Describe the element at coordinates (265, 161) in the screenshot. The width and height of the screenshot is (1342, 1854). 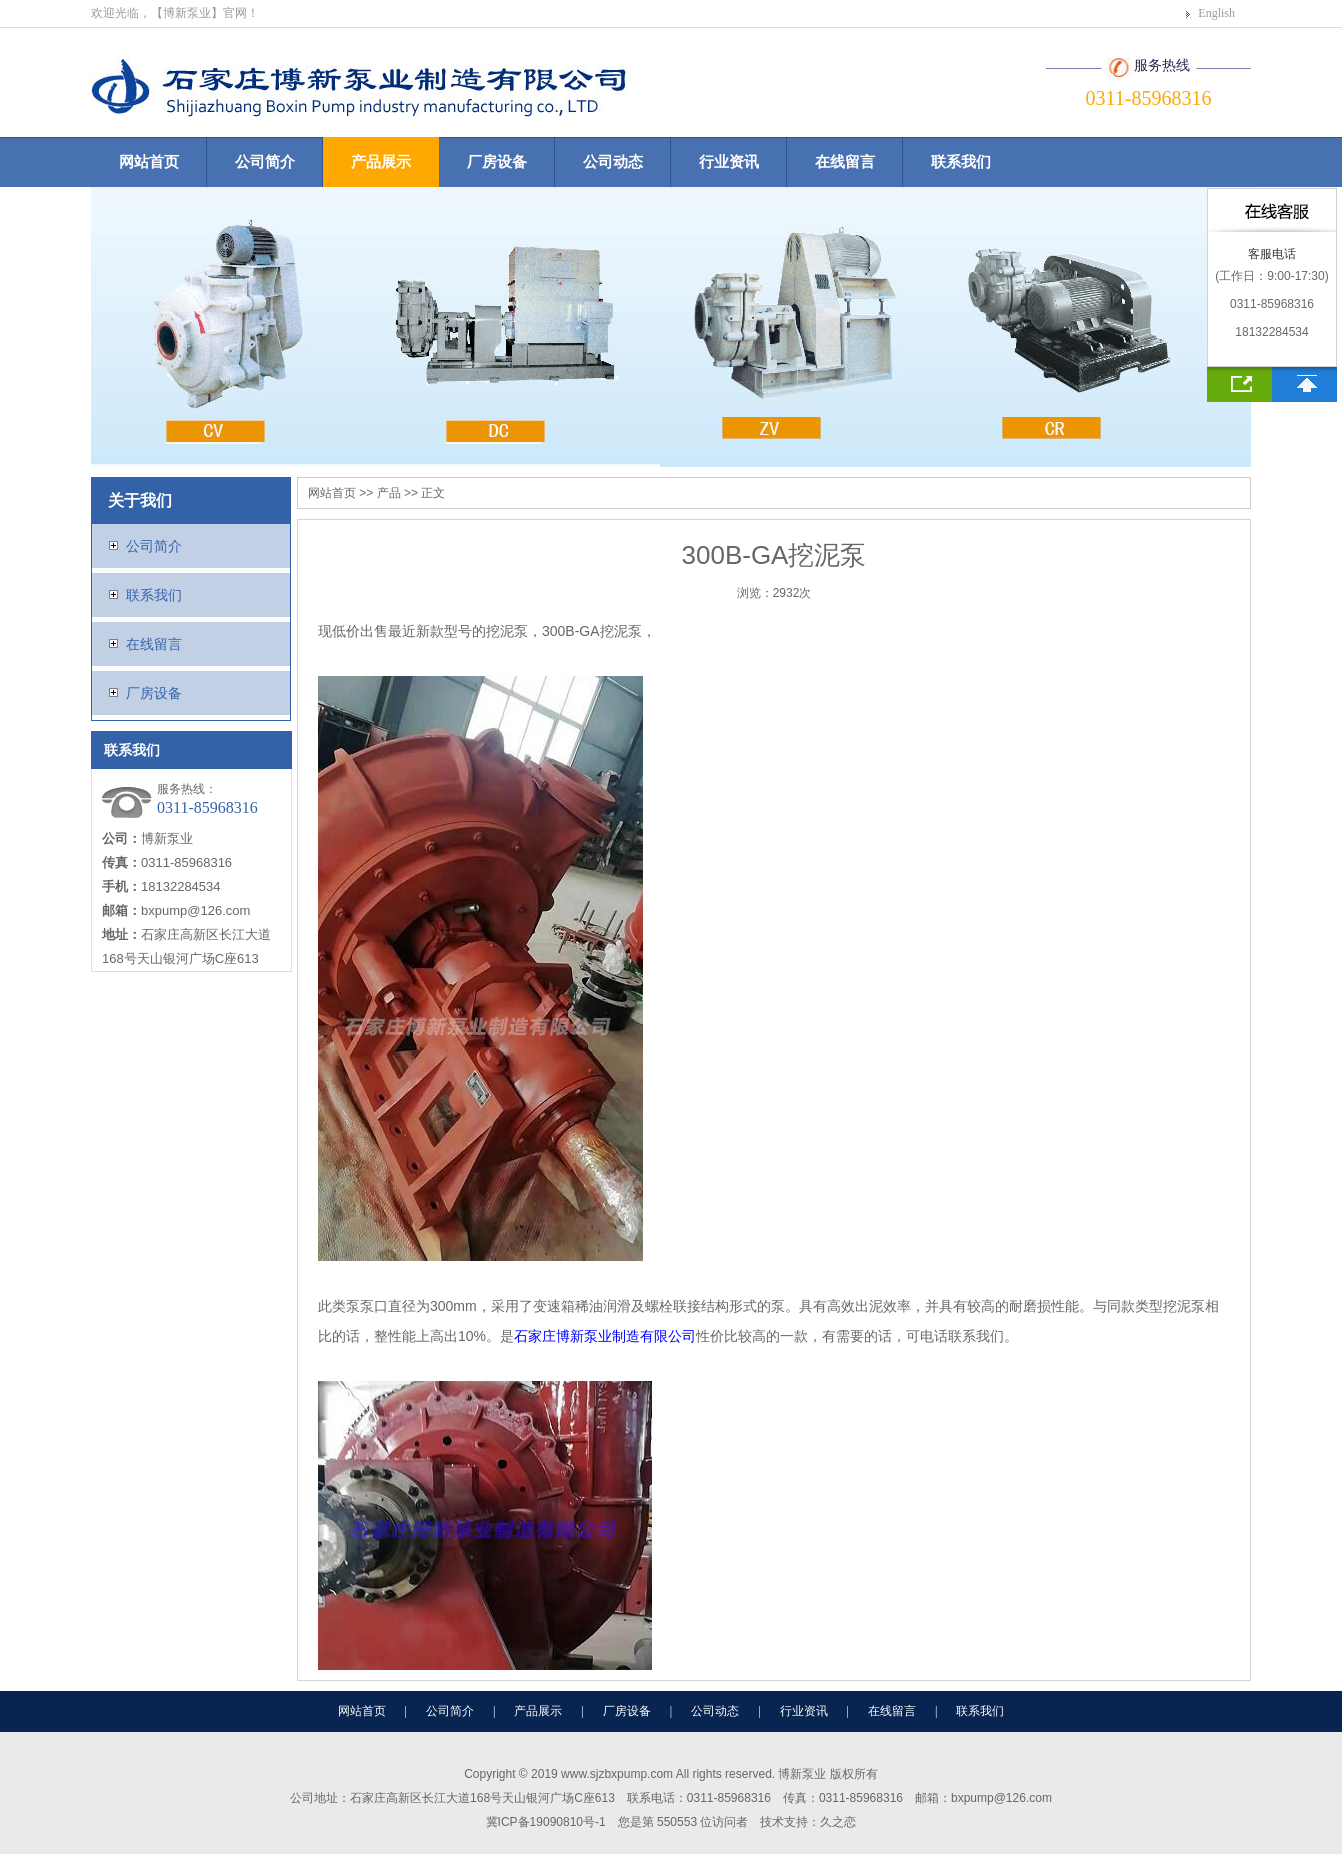
I see `公司简介` at that location.